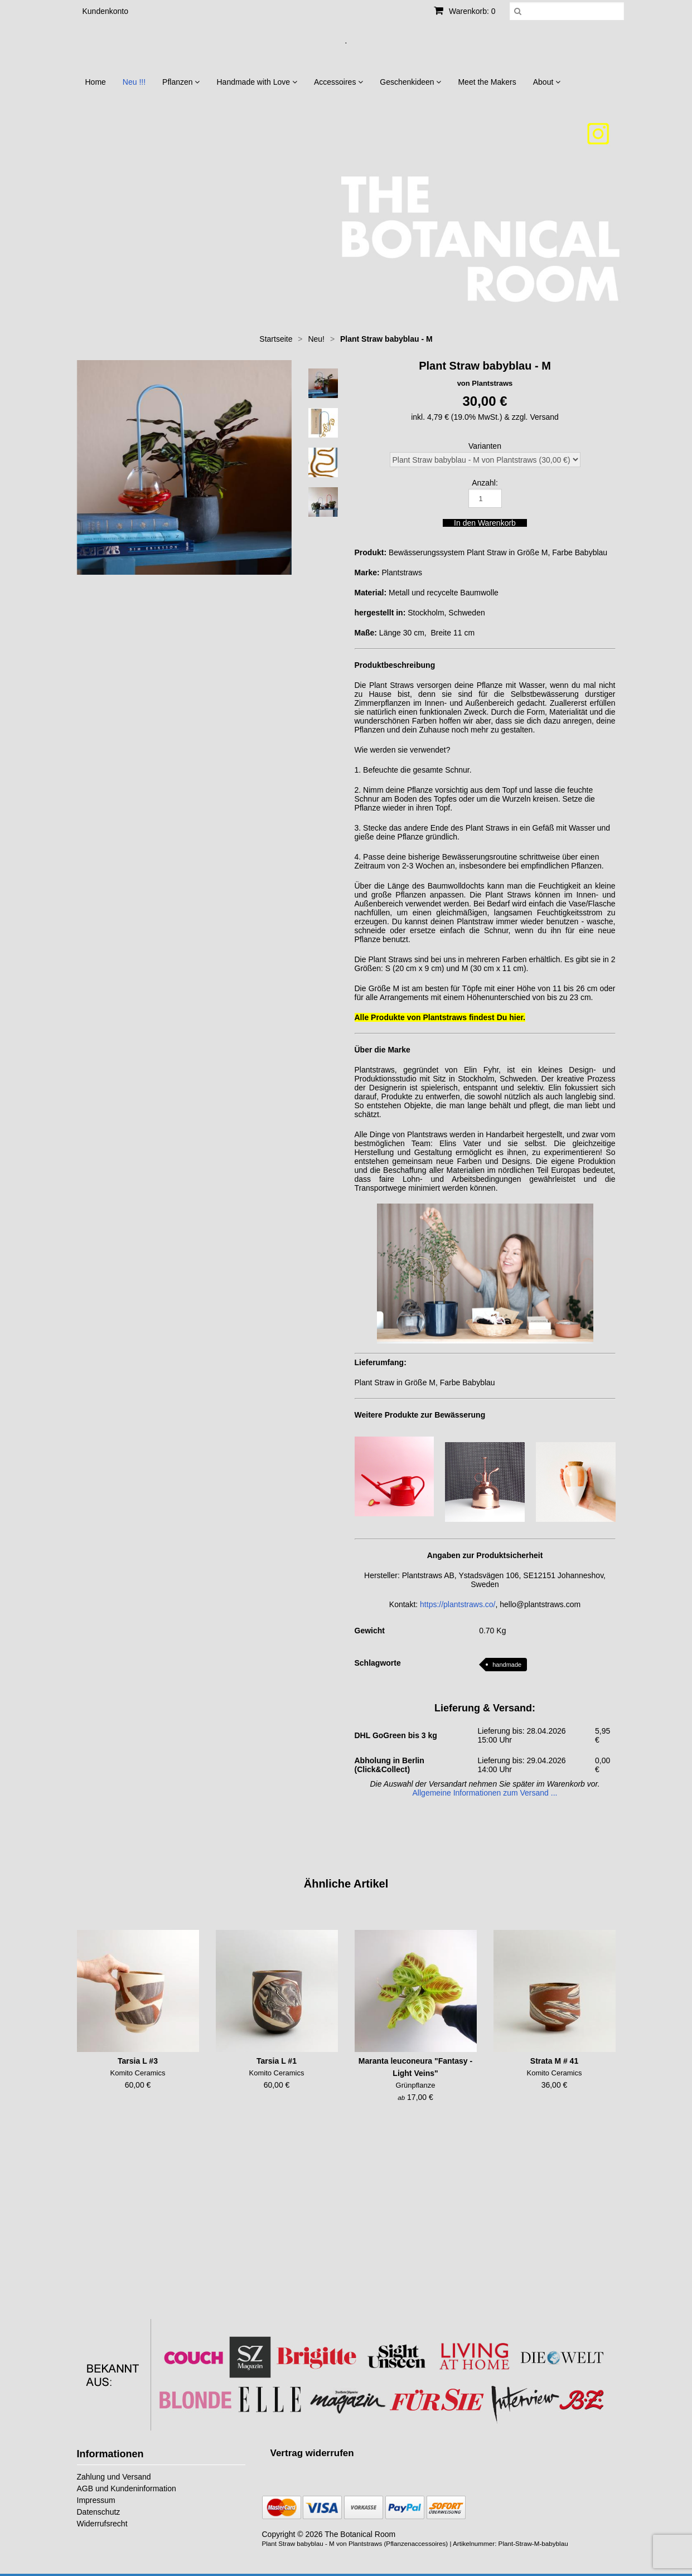 This screenshot has width=692, height=2576. What do you see at coordinates (126, 2488) in the screenshot?
I see `AGB und Kundeninformation` at bounding box center [126, 2488].